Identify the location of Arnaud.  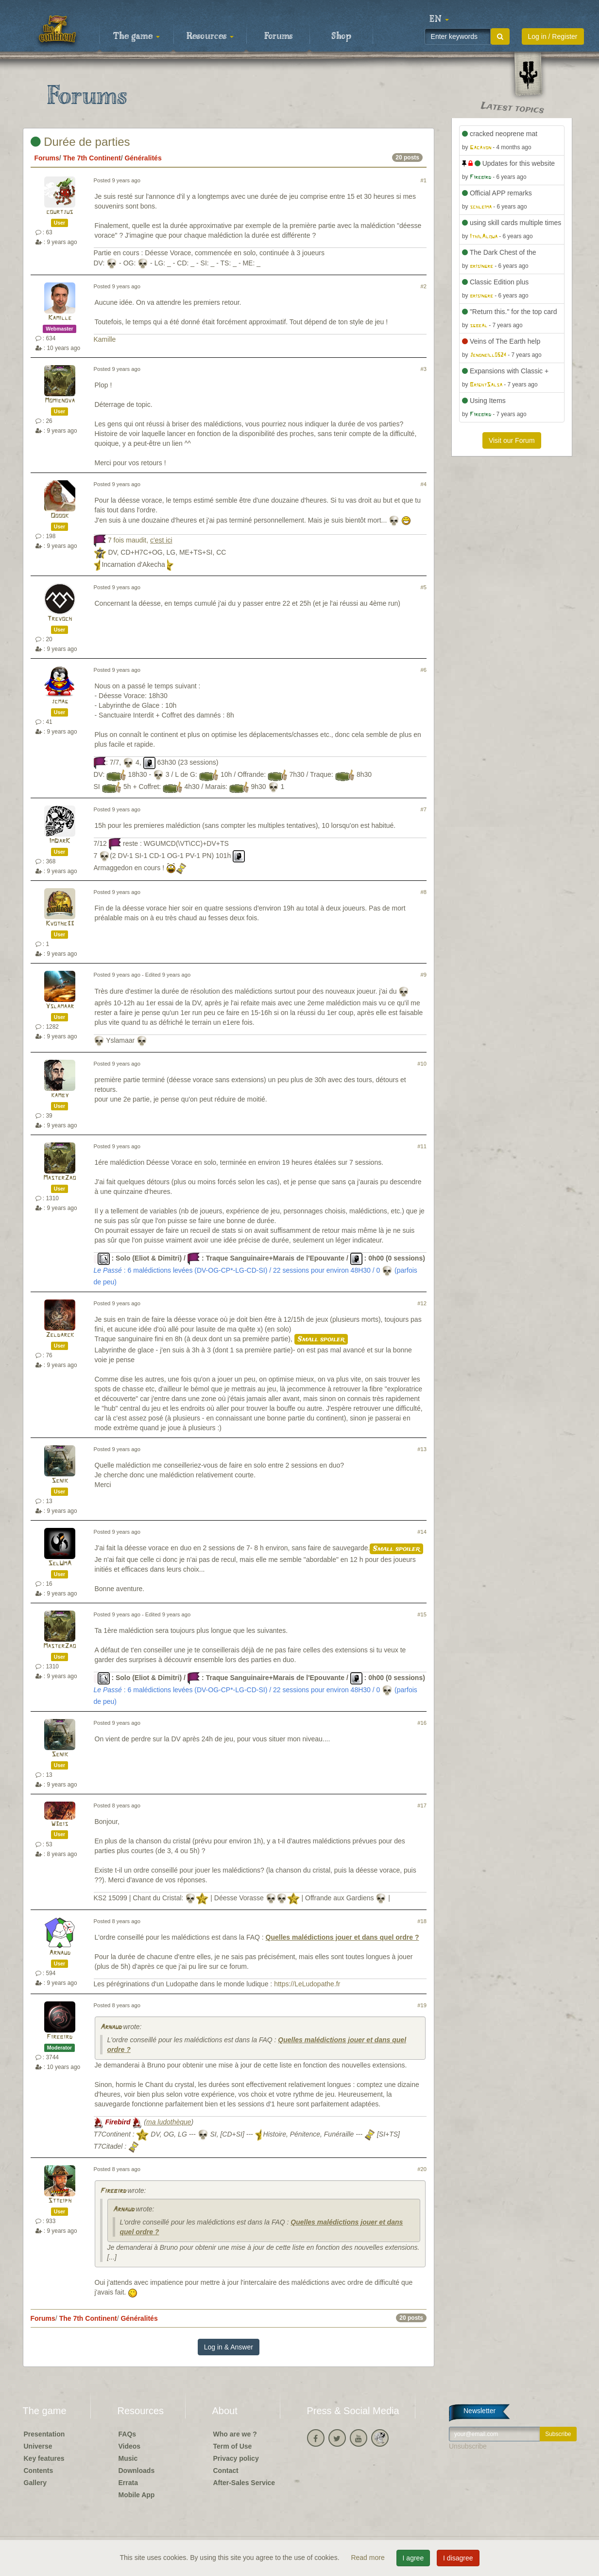
(59, 1953).